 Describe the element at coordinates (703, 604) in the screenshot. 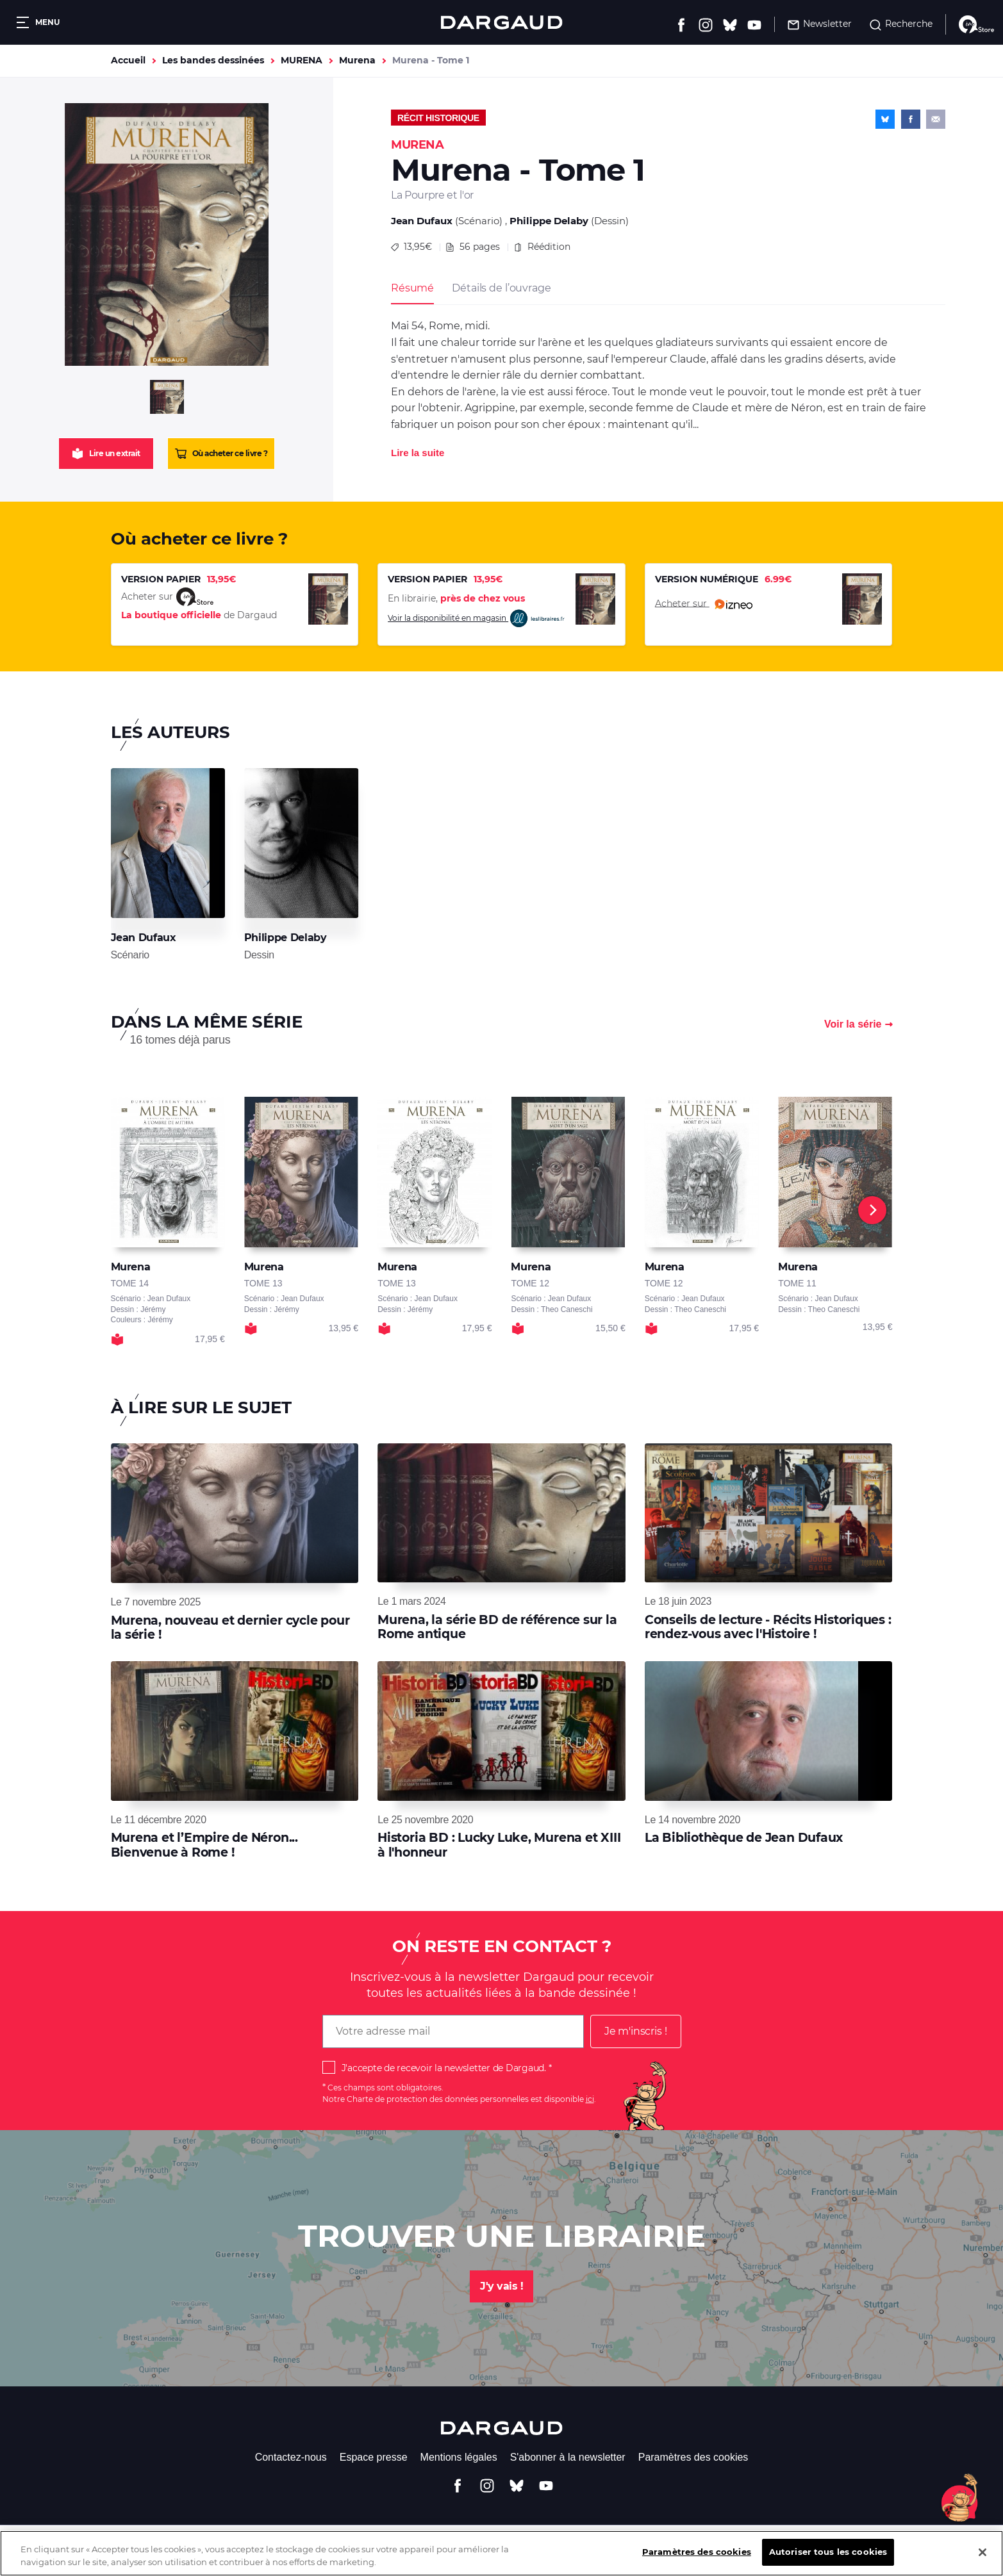

I see `Acheter sur` at that location.